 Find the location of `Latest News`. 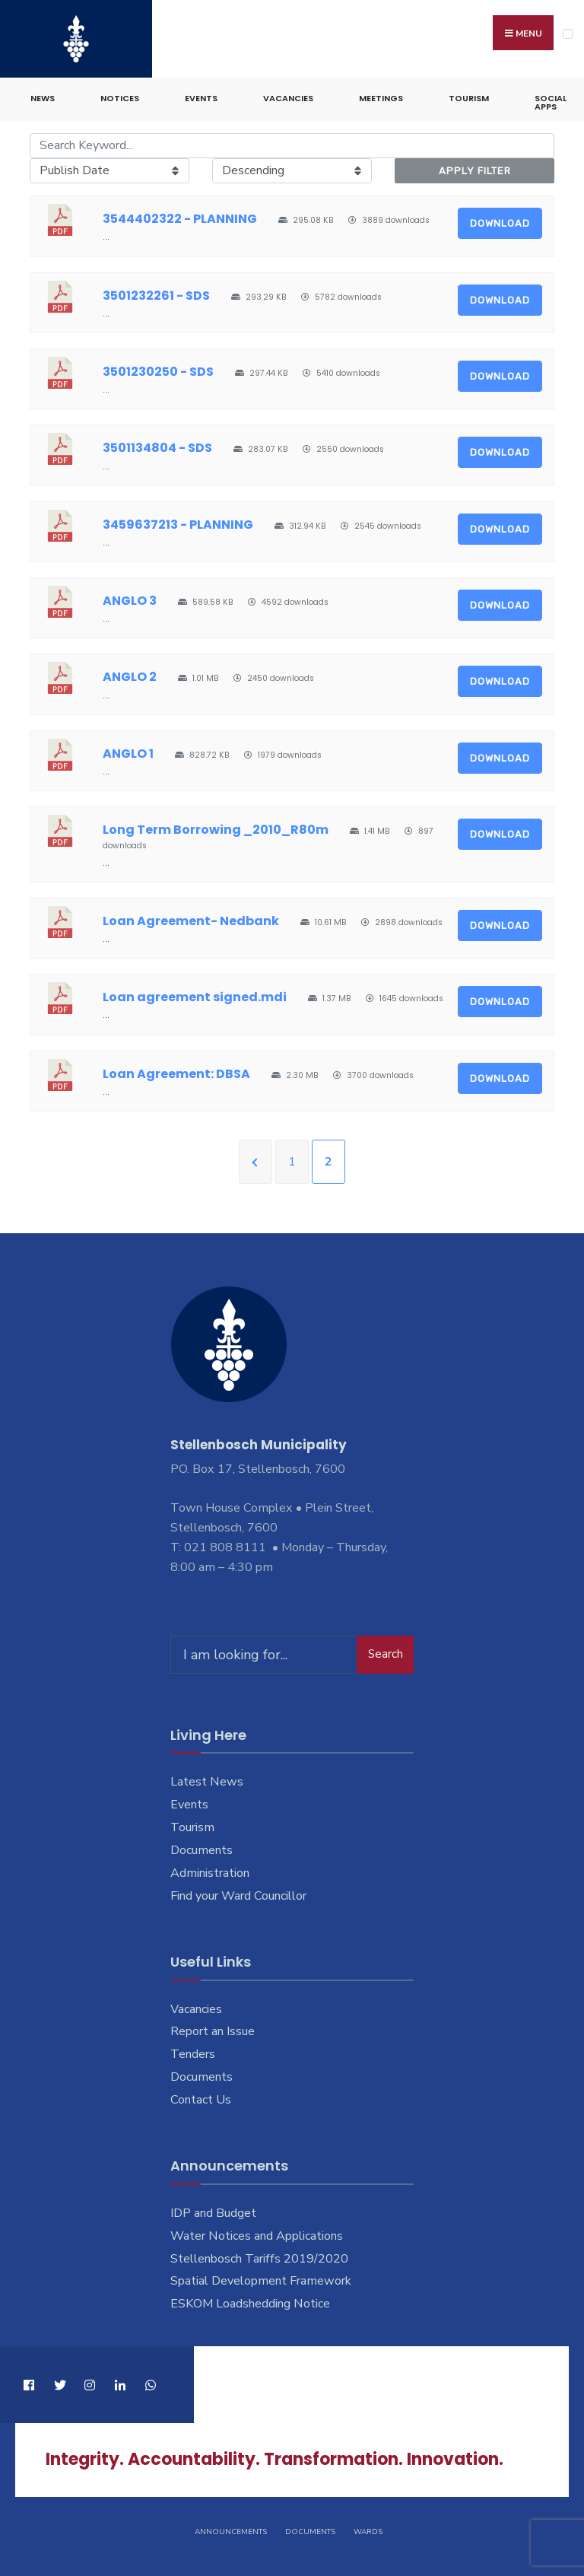

Latest News is located at coordinates (206, 1779).